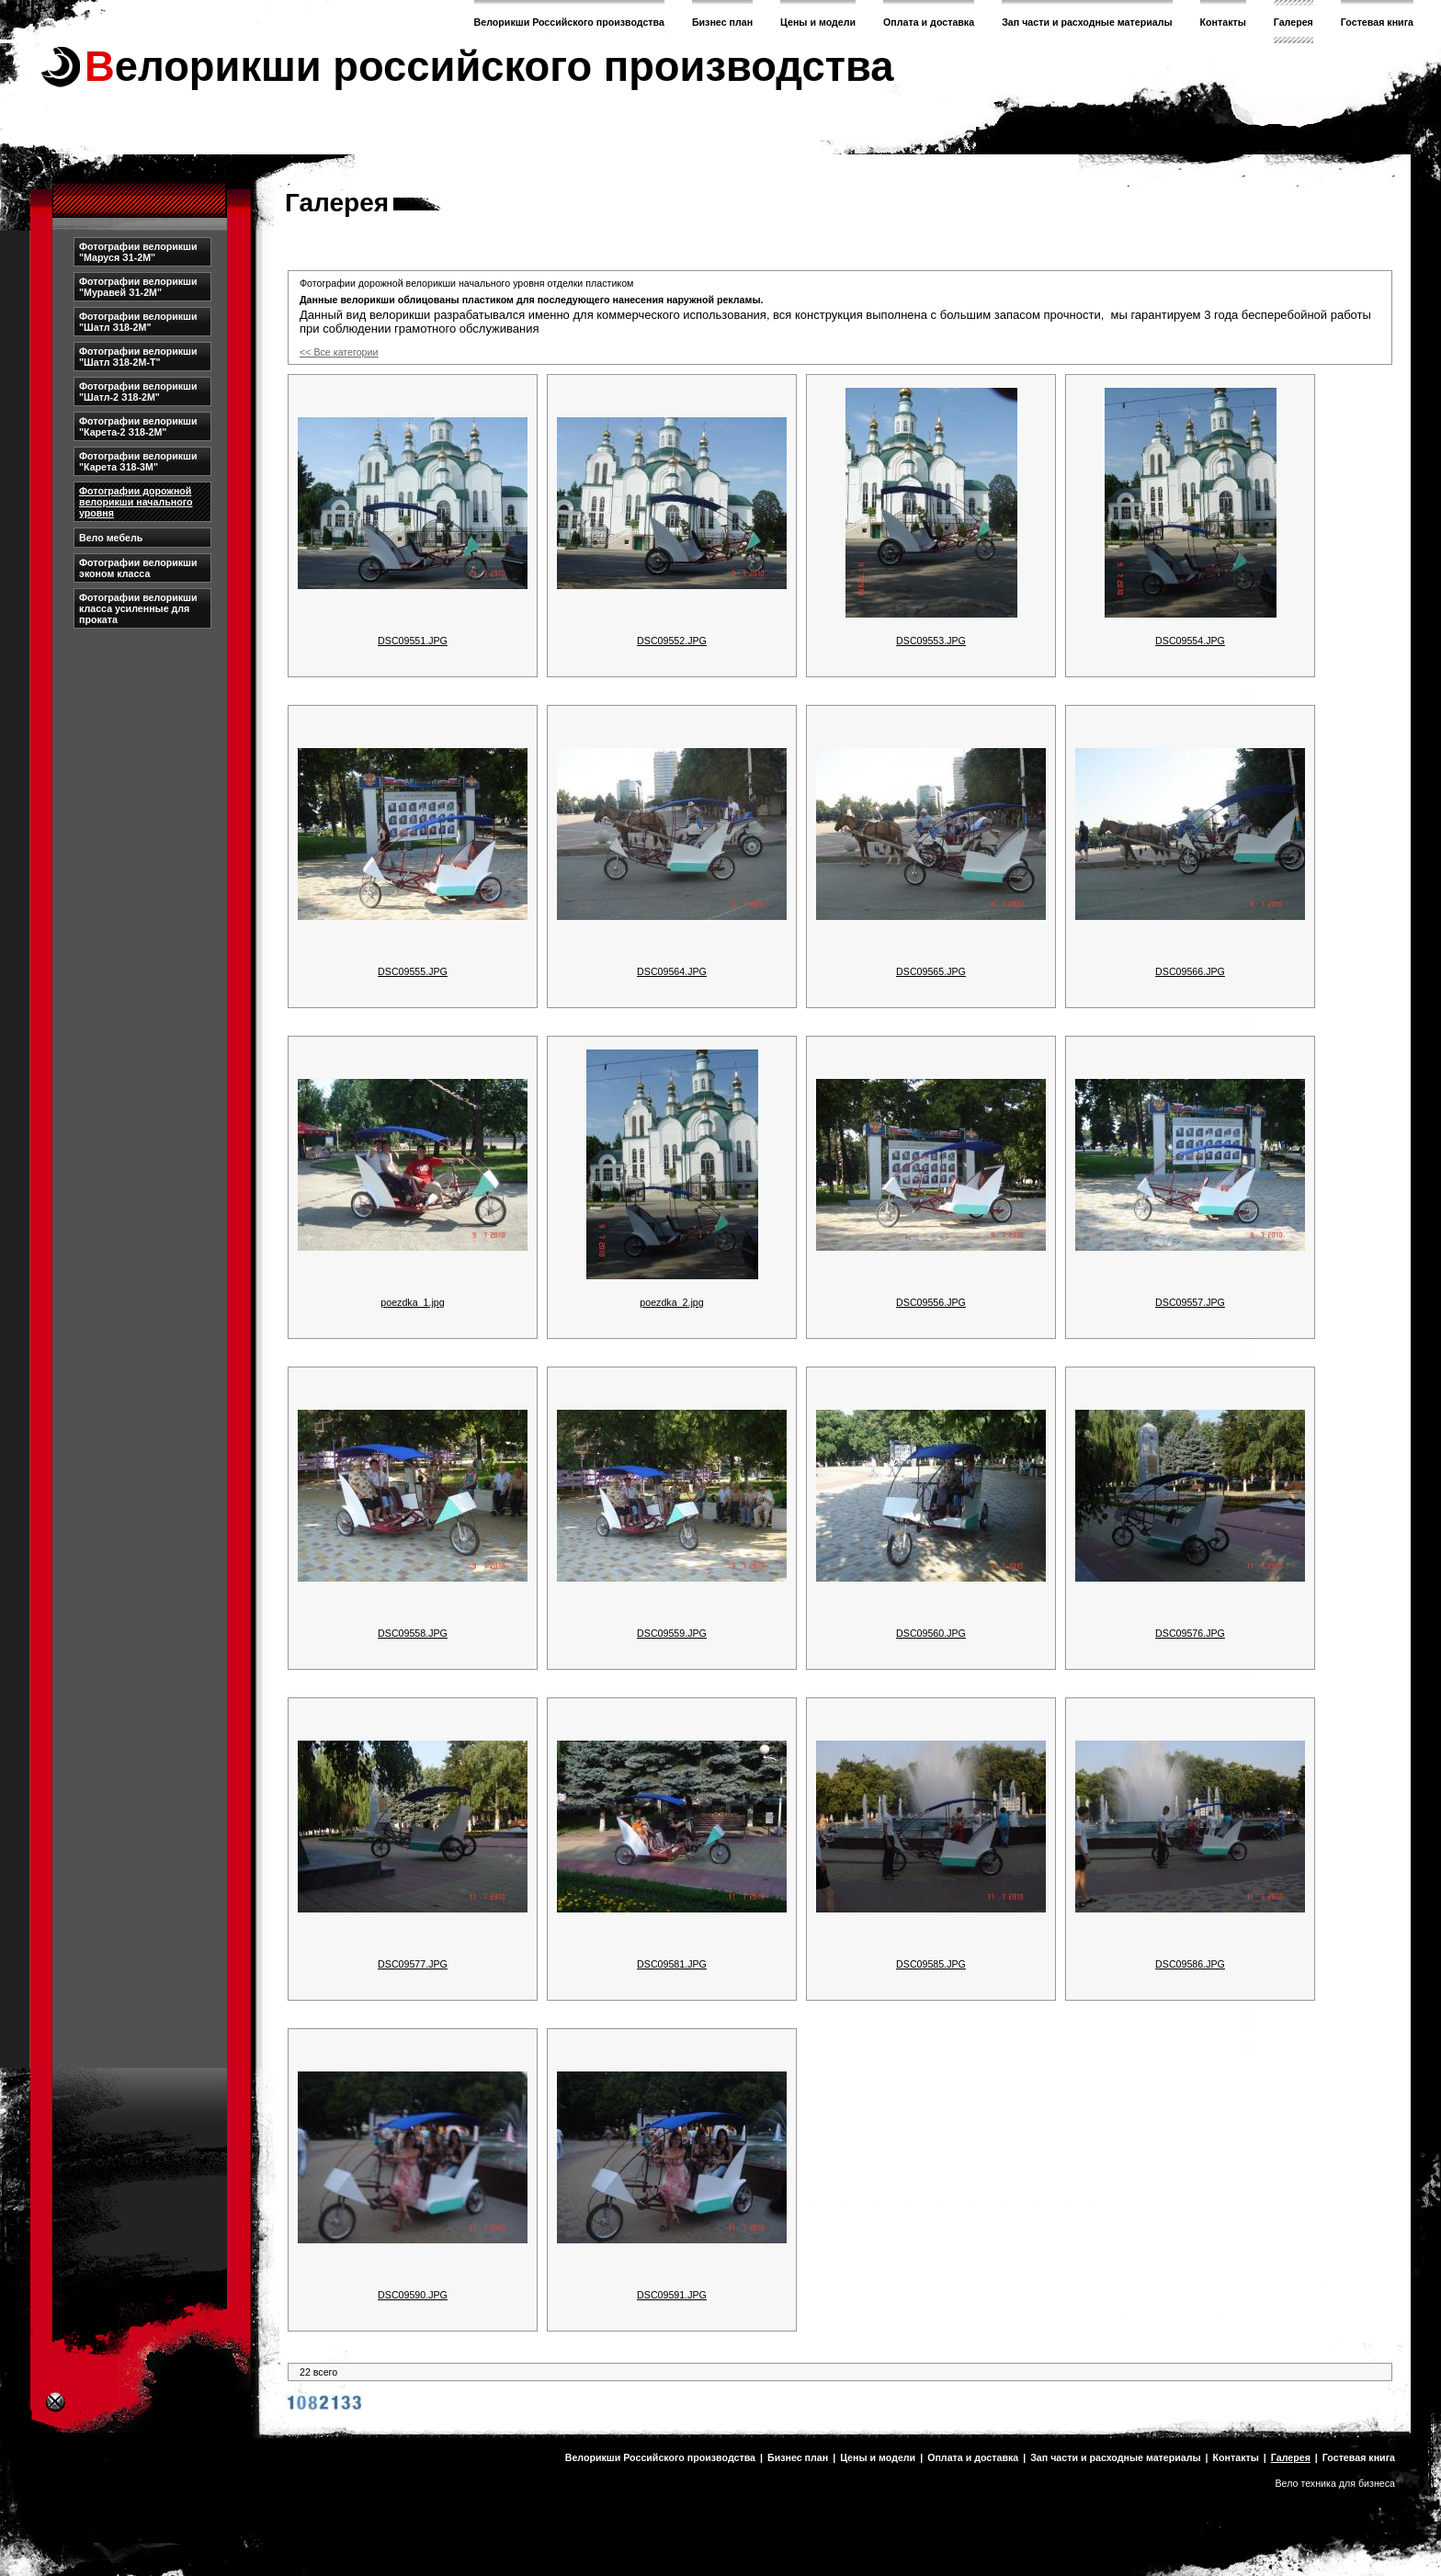 This screenshot has width=1441, height=2576. I want to click on poezdka_1.jpg, so click(412, 1302).